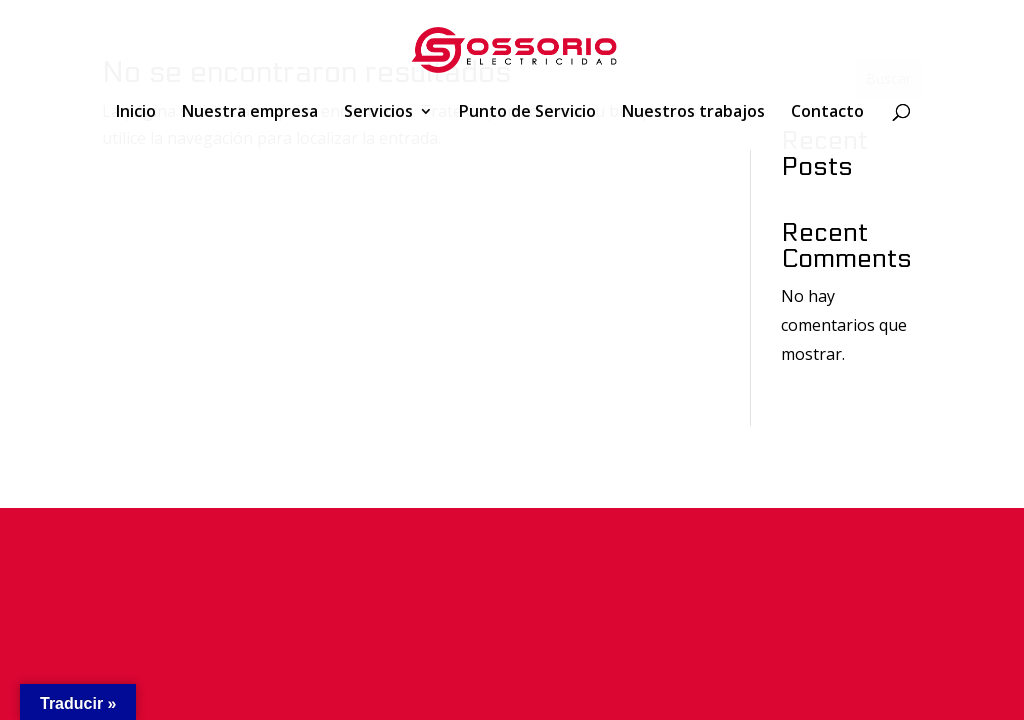 Image resolution: width=1024 pixels, height=720 pixels. What do you see at coordinates (136, 113) in the screenshot?
I see `Inicio` at bounding box center [136, 113].